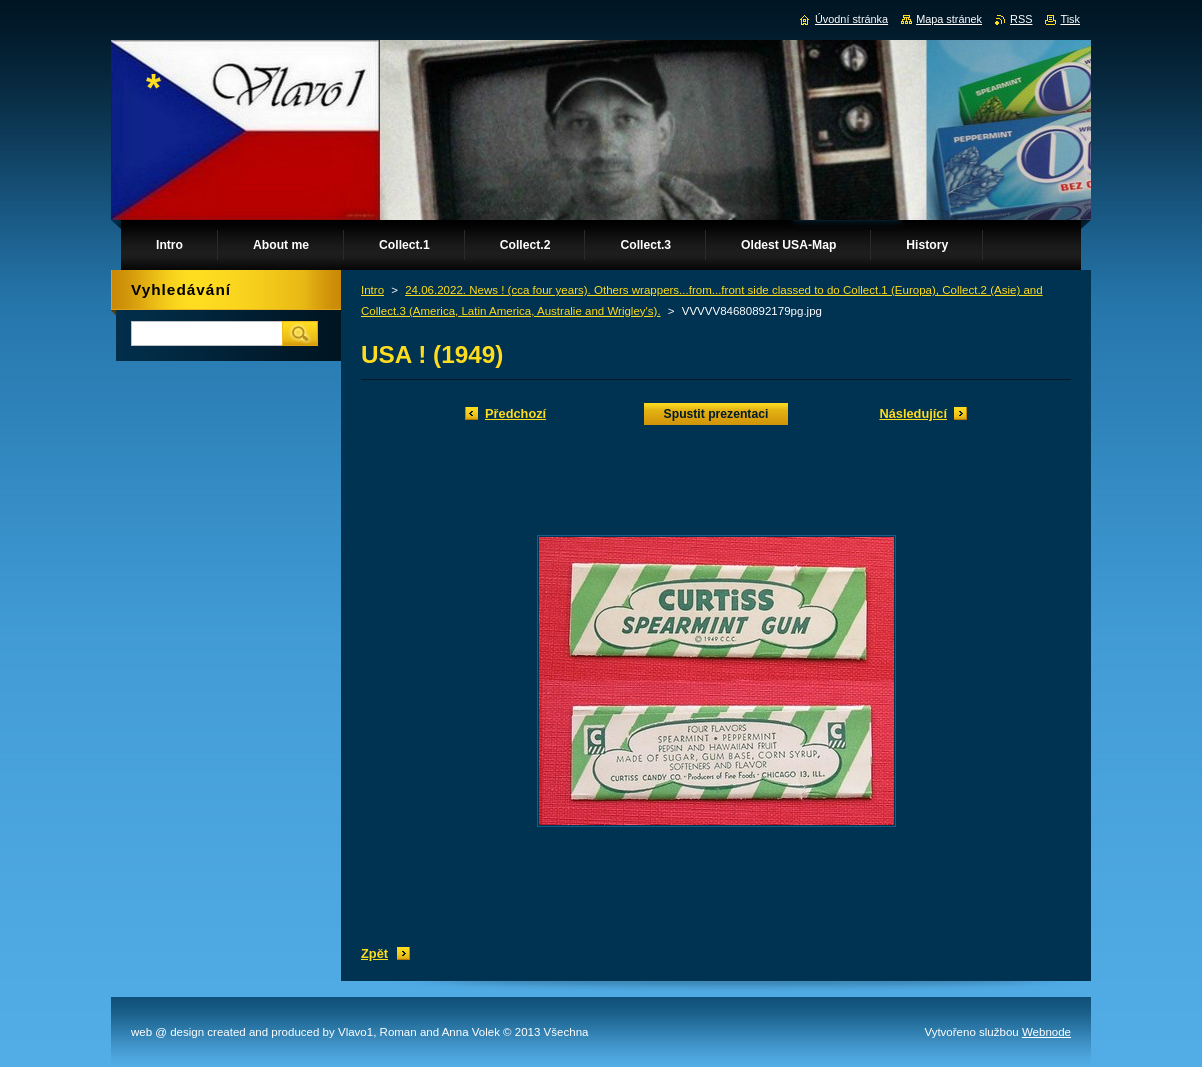  Describe the element at coordinates (949, 19) in the screenshot. I see `Mapa stránek` at that location.